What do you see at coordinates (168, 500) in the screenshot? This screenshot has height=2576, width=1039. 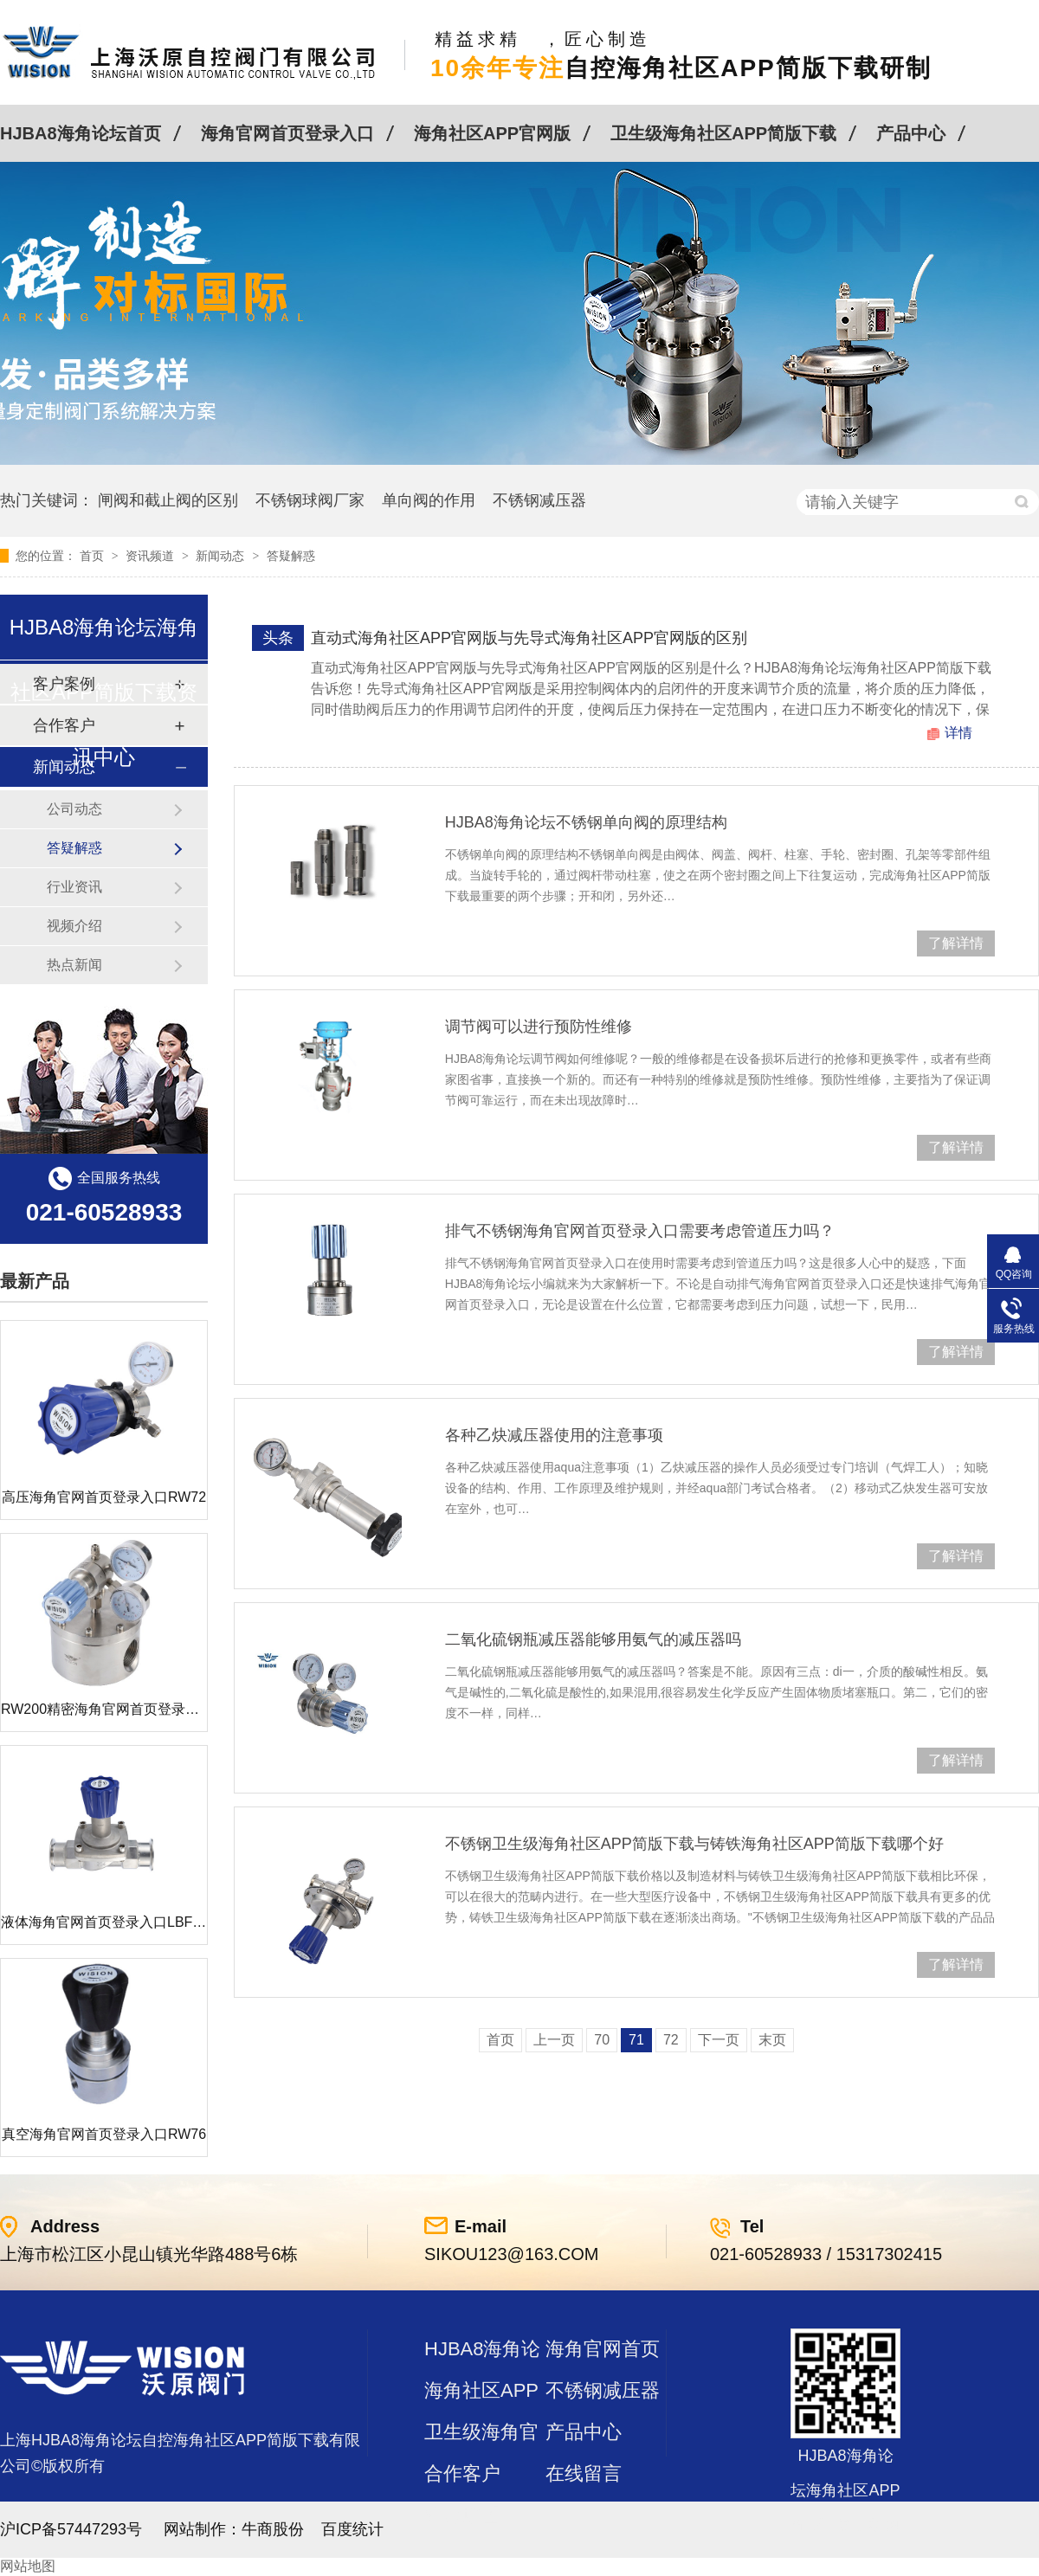 I see `闸阀和截止阀的区别` at bounding box center [168, 500].